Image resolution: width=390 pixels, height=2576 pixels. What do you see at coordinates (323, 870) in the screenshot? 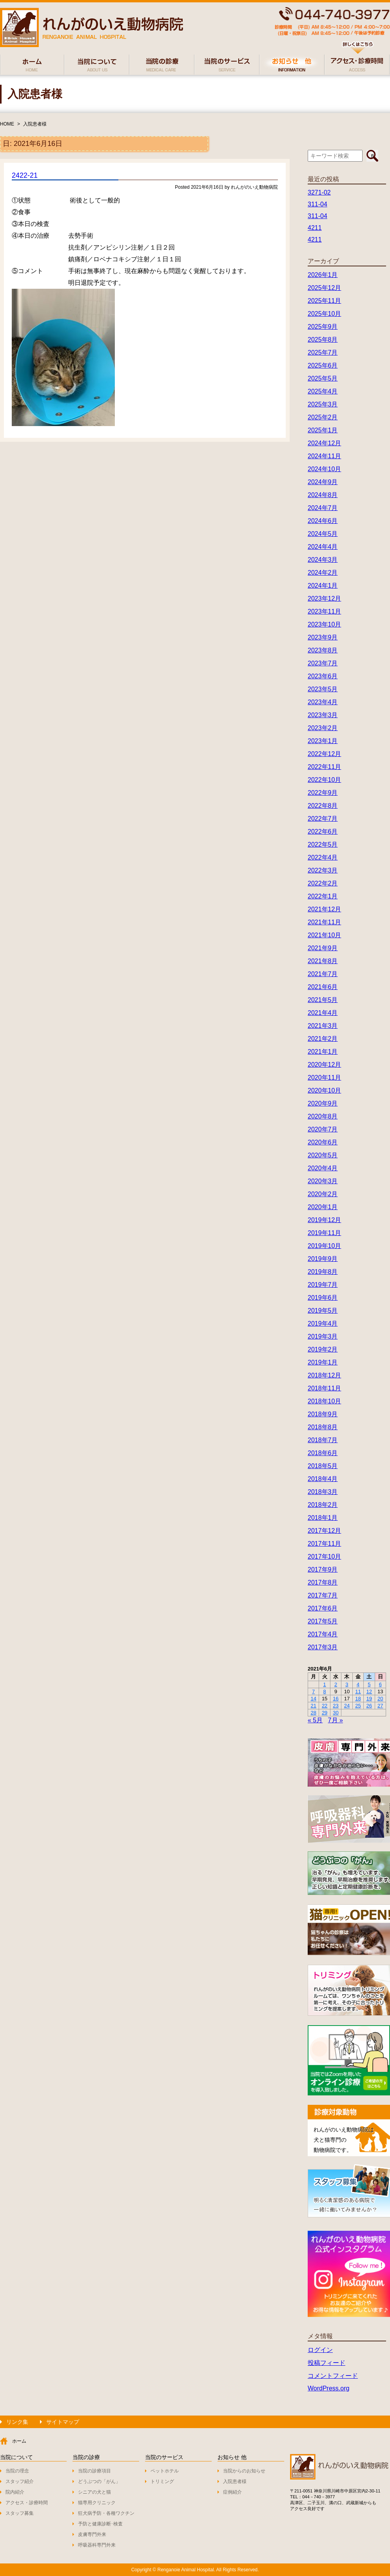
I see `2022年3月` at bounding box center [323, 870].